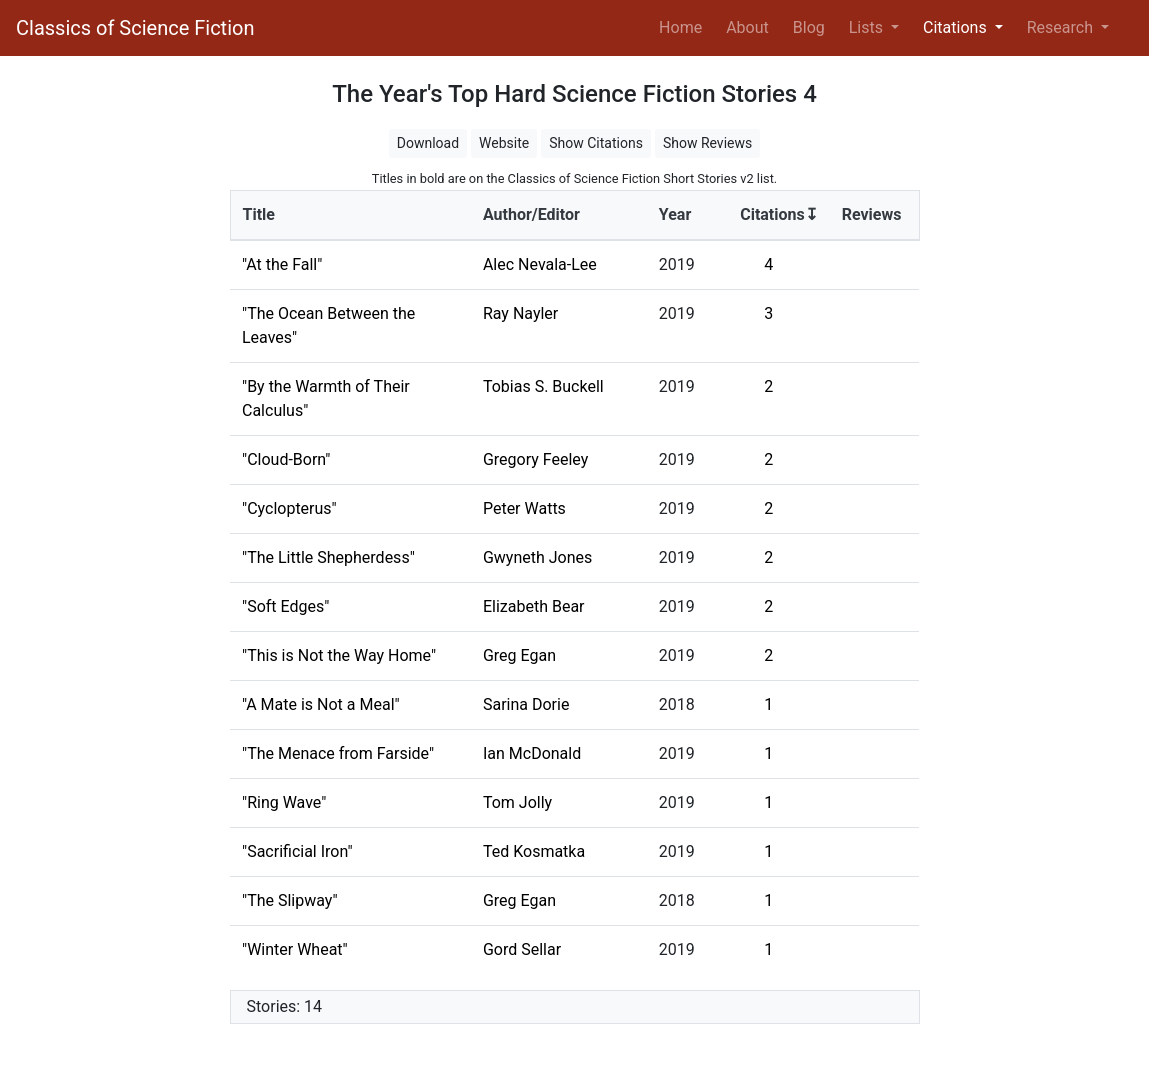 This screenshot has width=1149, height=1072. What do you see at coordinates (779, 214) in the screenshot?
I see `Citations↧` at bounding box center [779, 214].